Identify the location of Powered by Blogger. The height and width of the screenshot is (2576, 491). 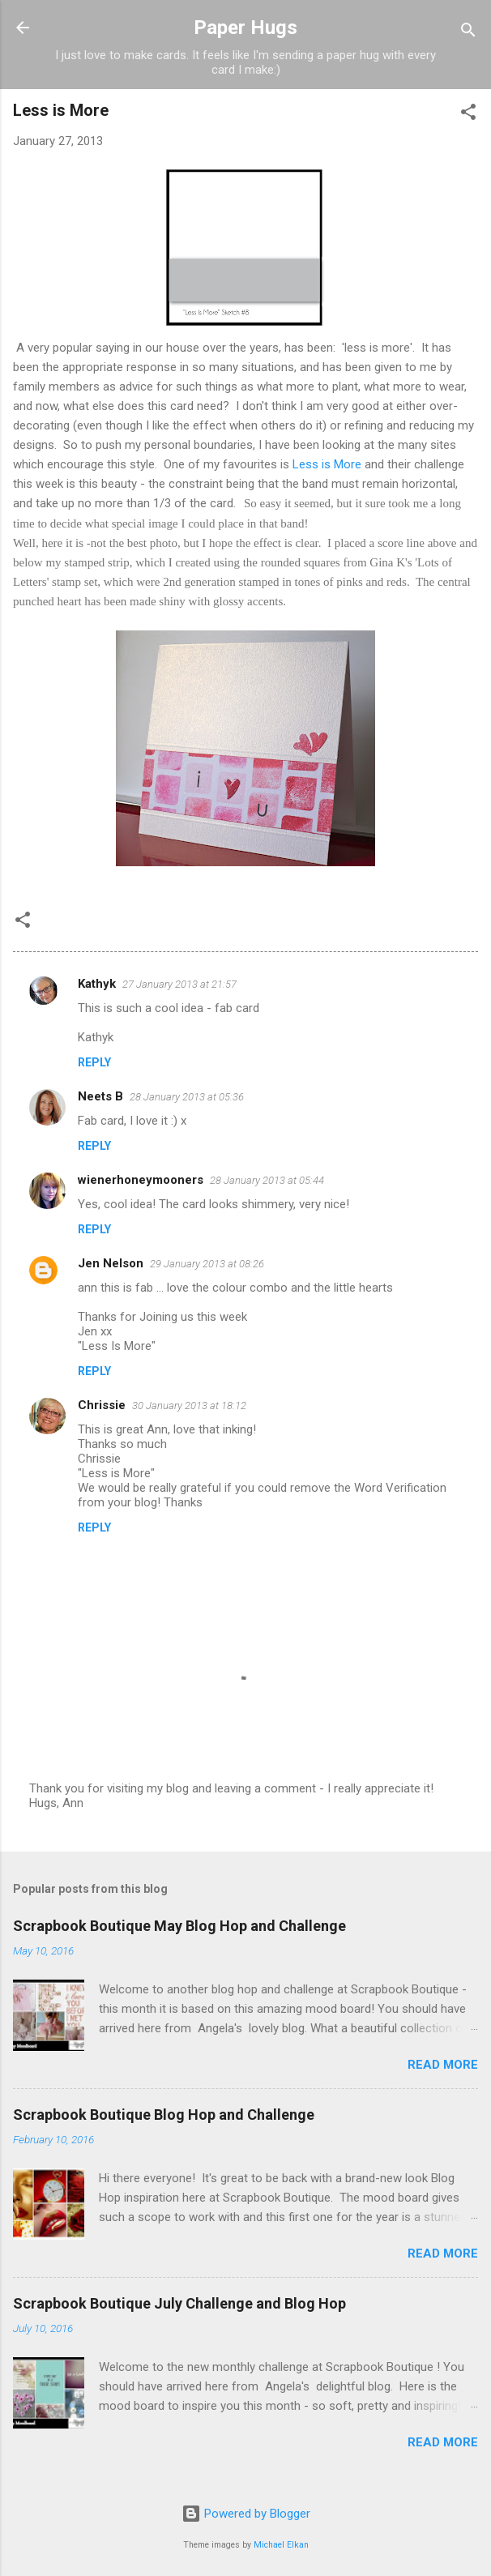
(245, 2513).